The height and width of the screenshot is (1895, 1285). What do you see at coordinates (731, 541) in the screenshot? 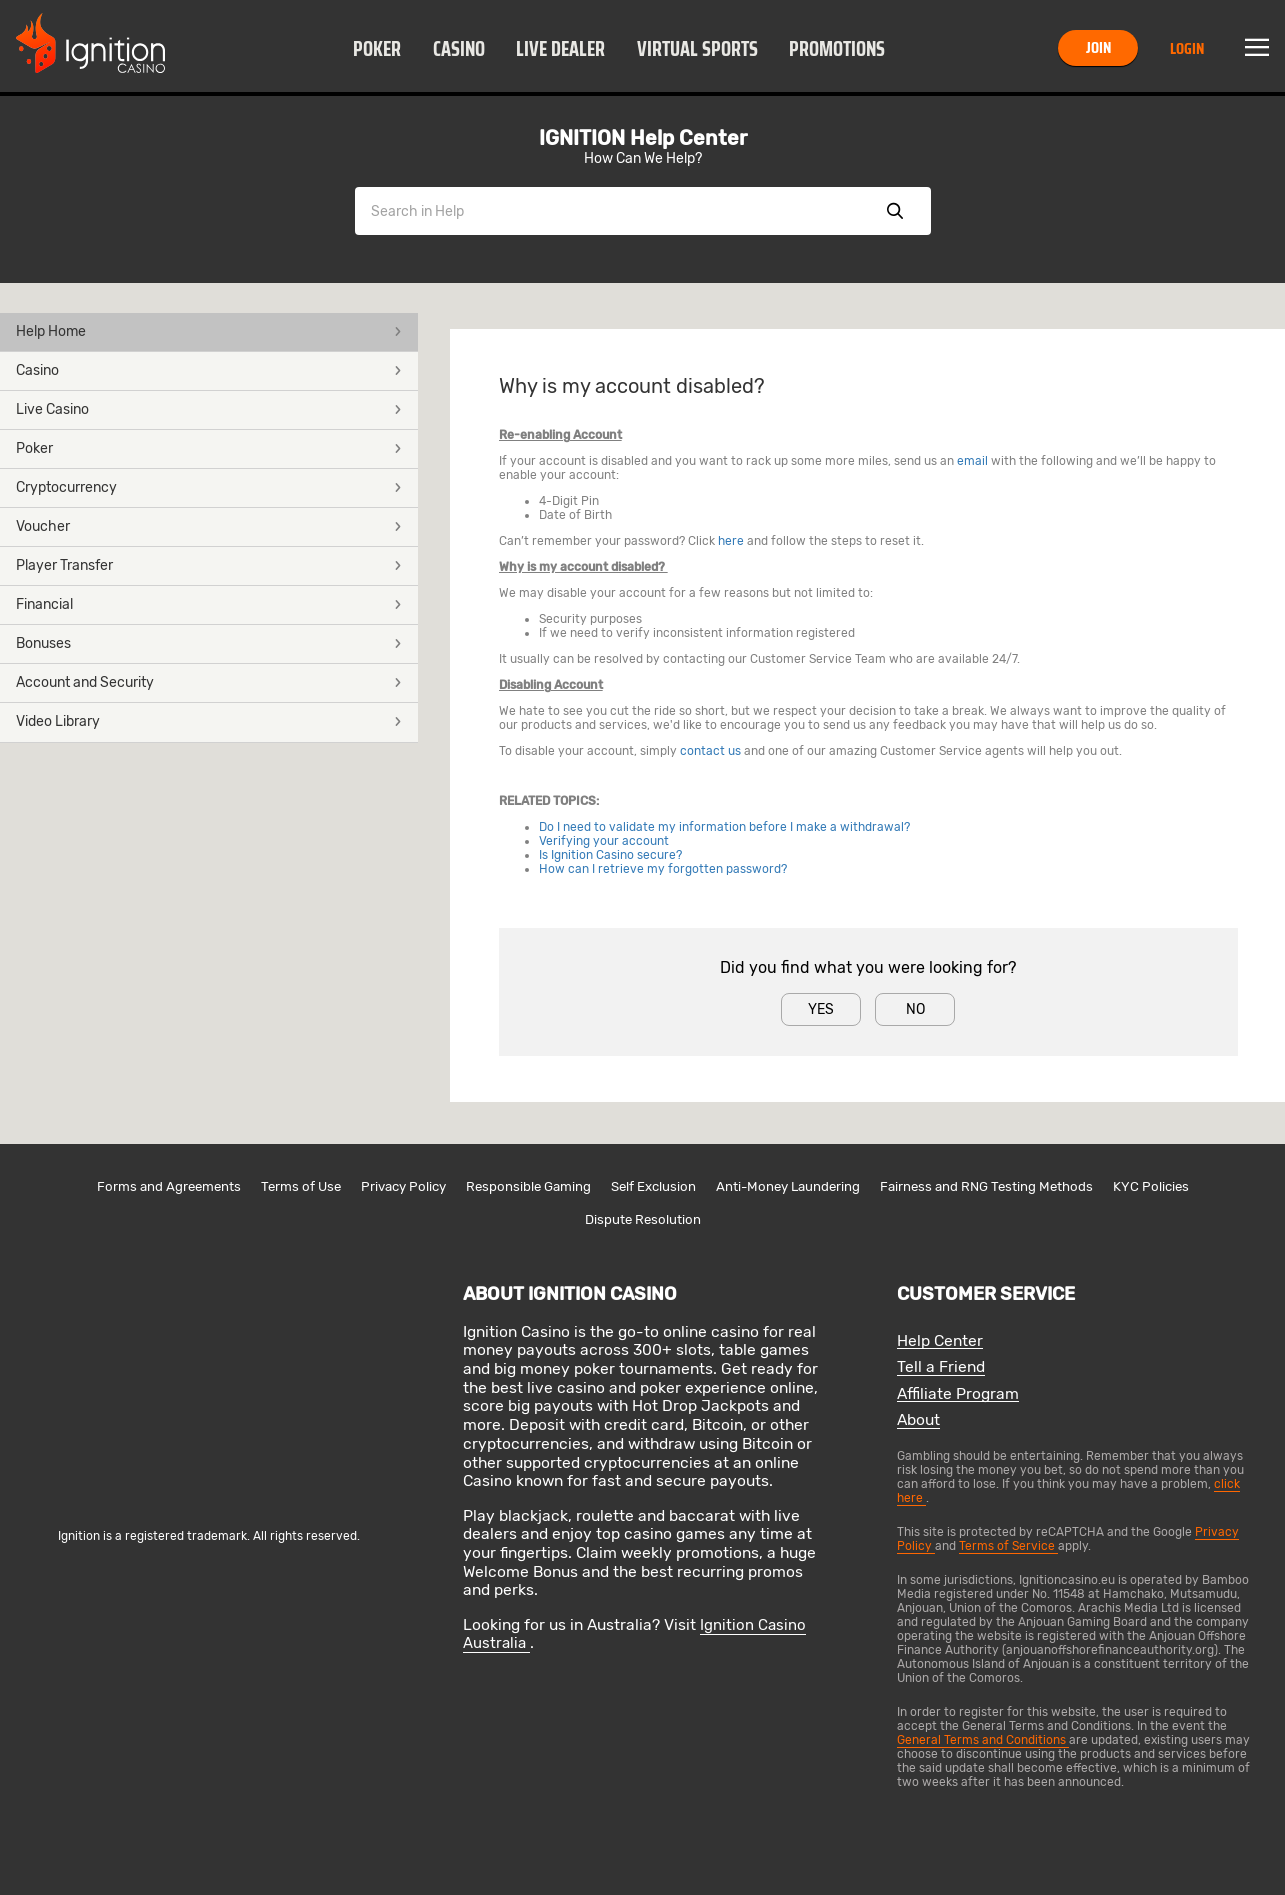
I see `here` at bounding box center [731, 541].